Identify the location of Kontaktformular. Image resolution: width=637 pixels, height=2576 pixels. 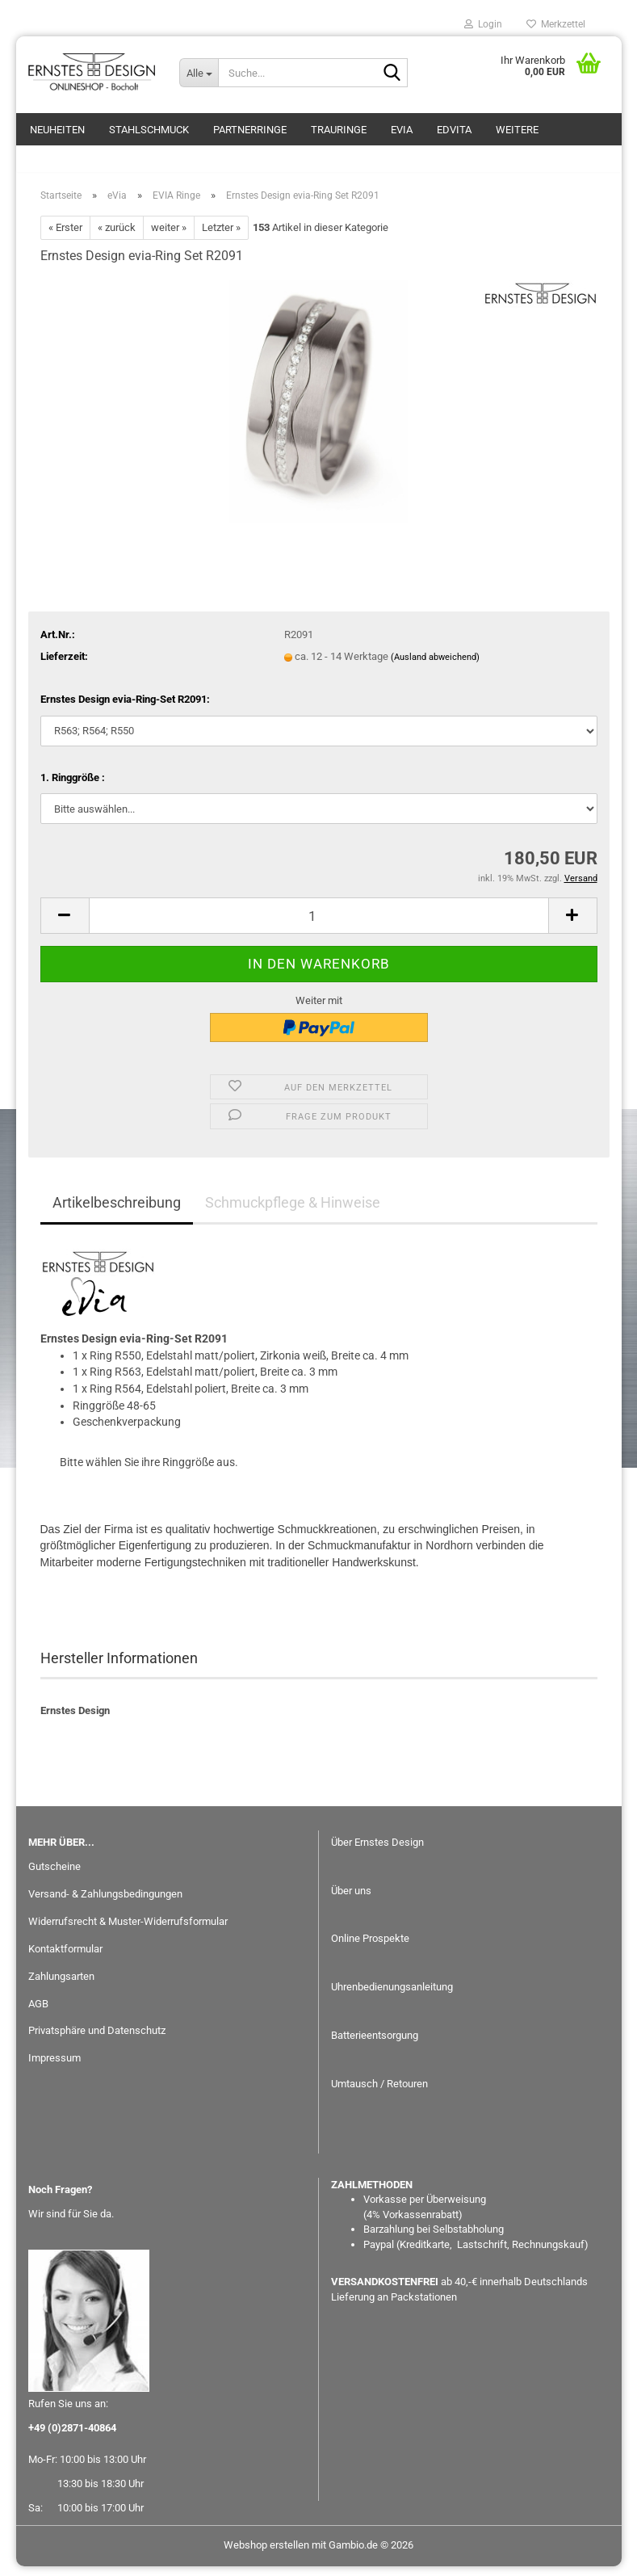
(65, 1958).